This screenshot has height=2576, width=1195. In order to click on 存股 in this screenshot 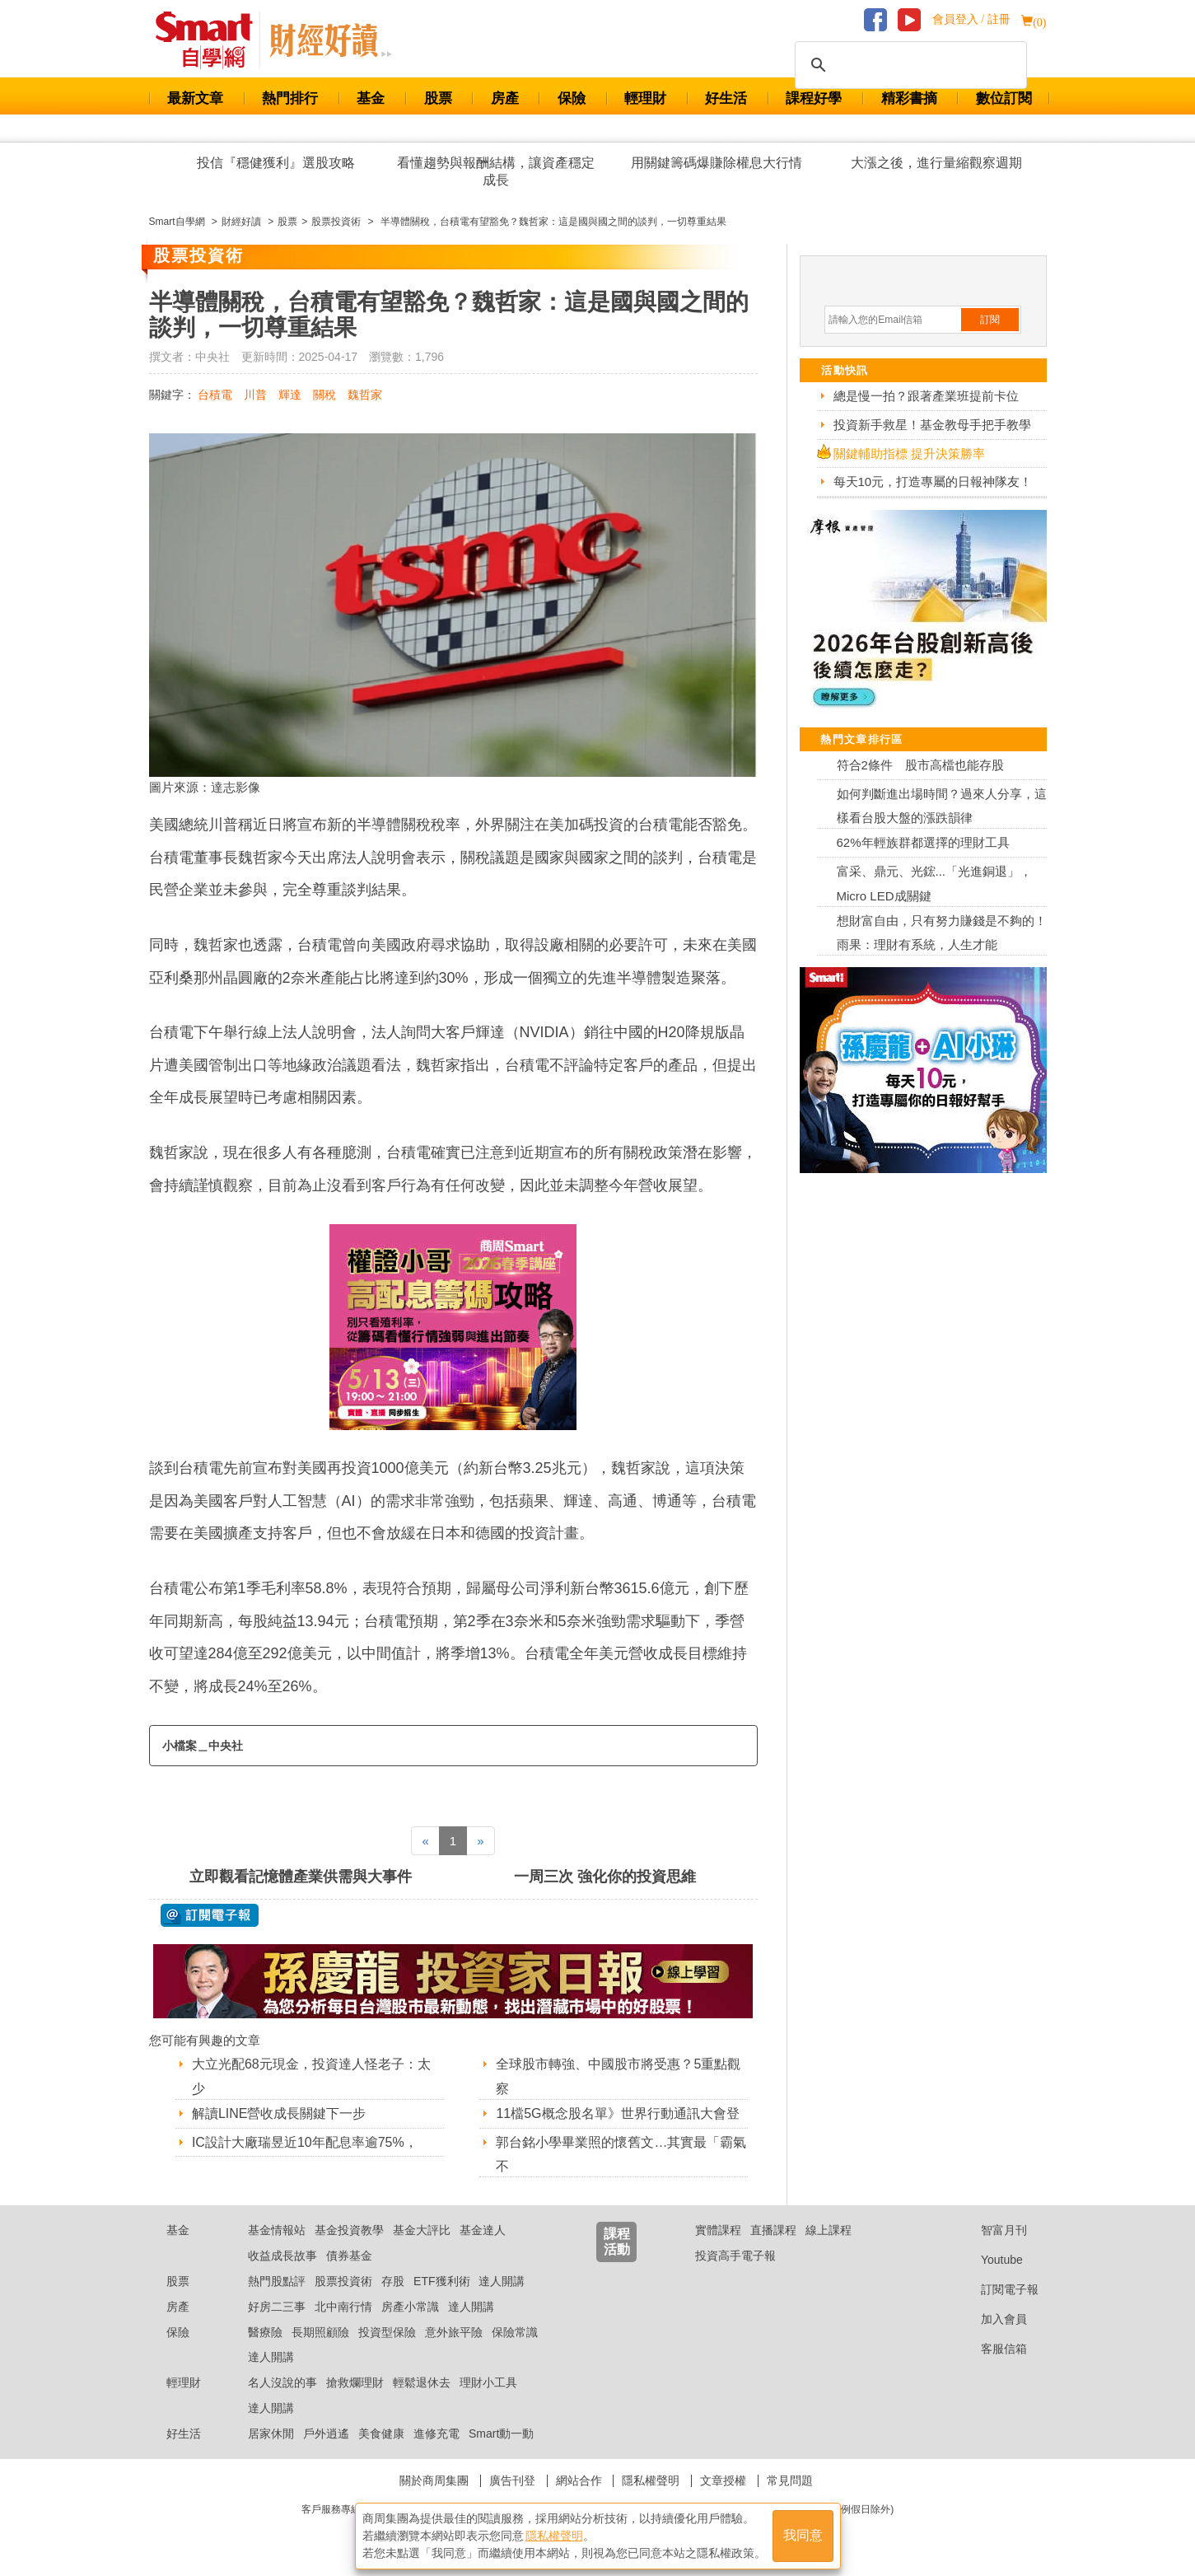, I will do `click(392, 2281)`.